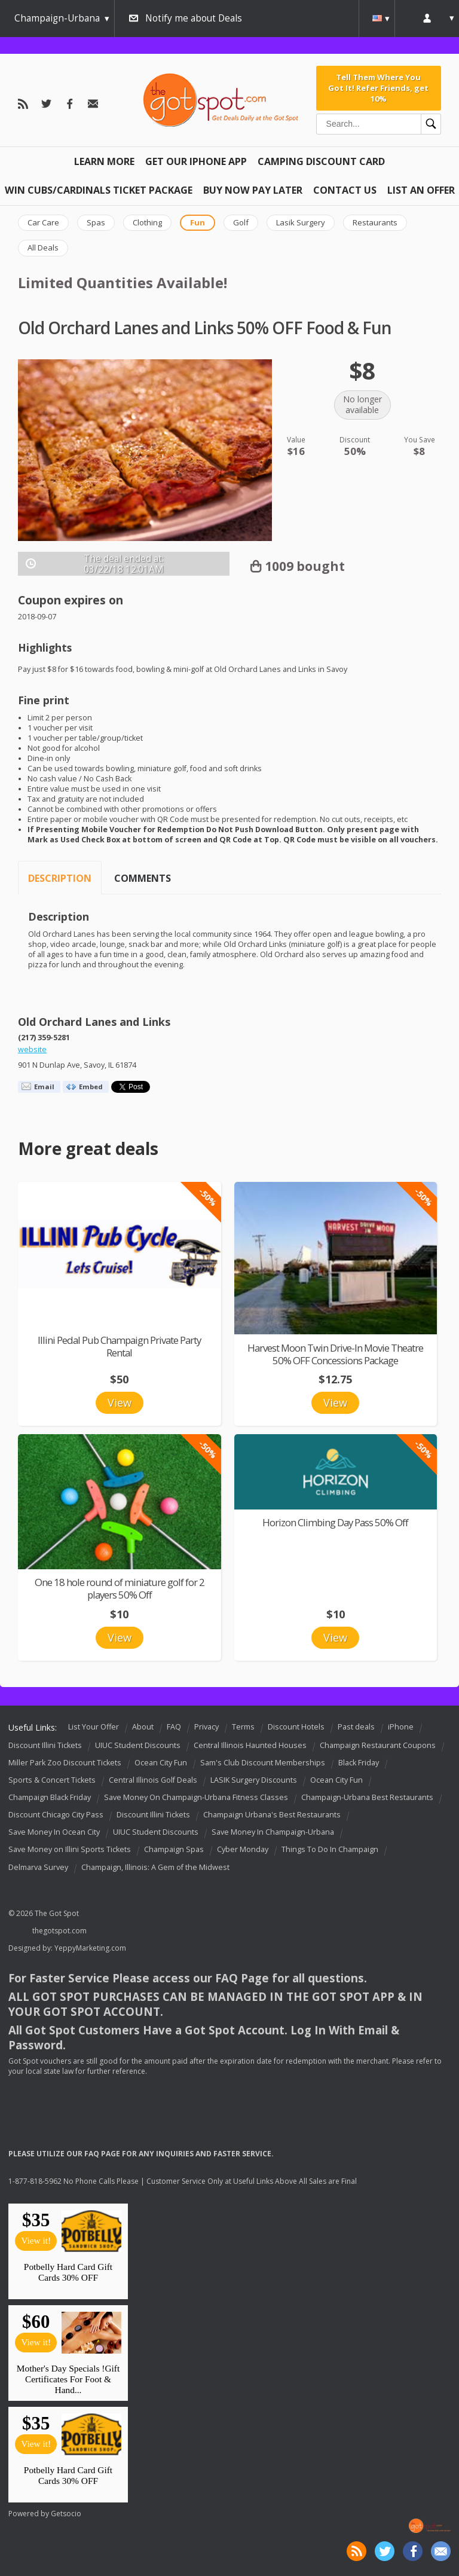 The image size is (459, 2576). What do you see at coordinates (91, 1086) in the screenshot?
I see `Embed` at bounding box center [91, 1086].